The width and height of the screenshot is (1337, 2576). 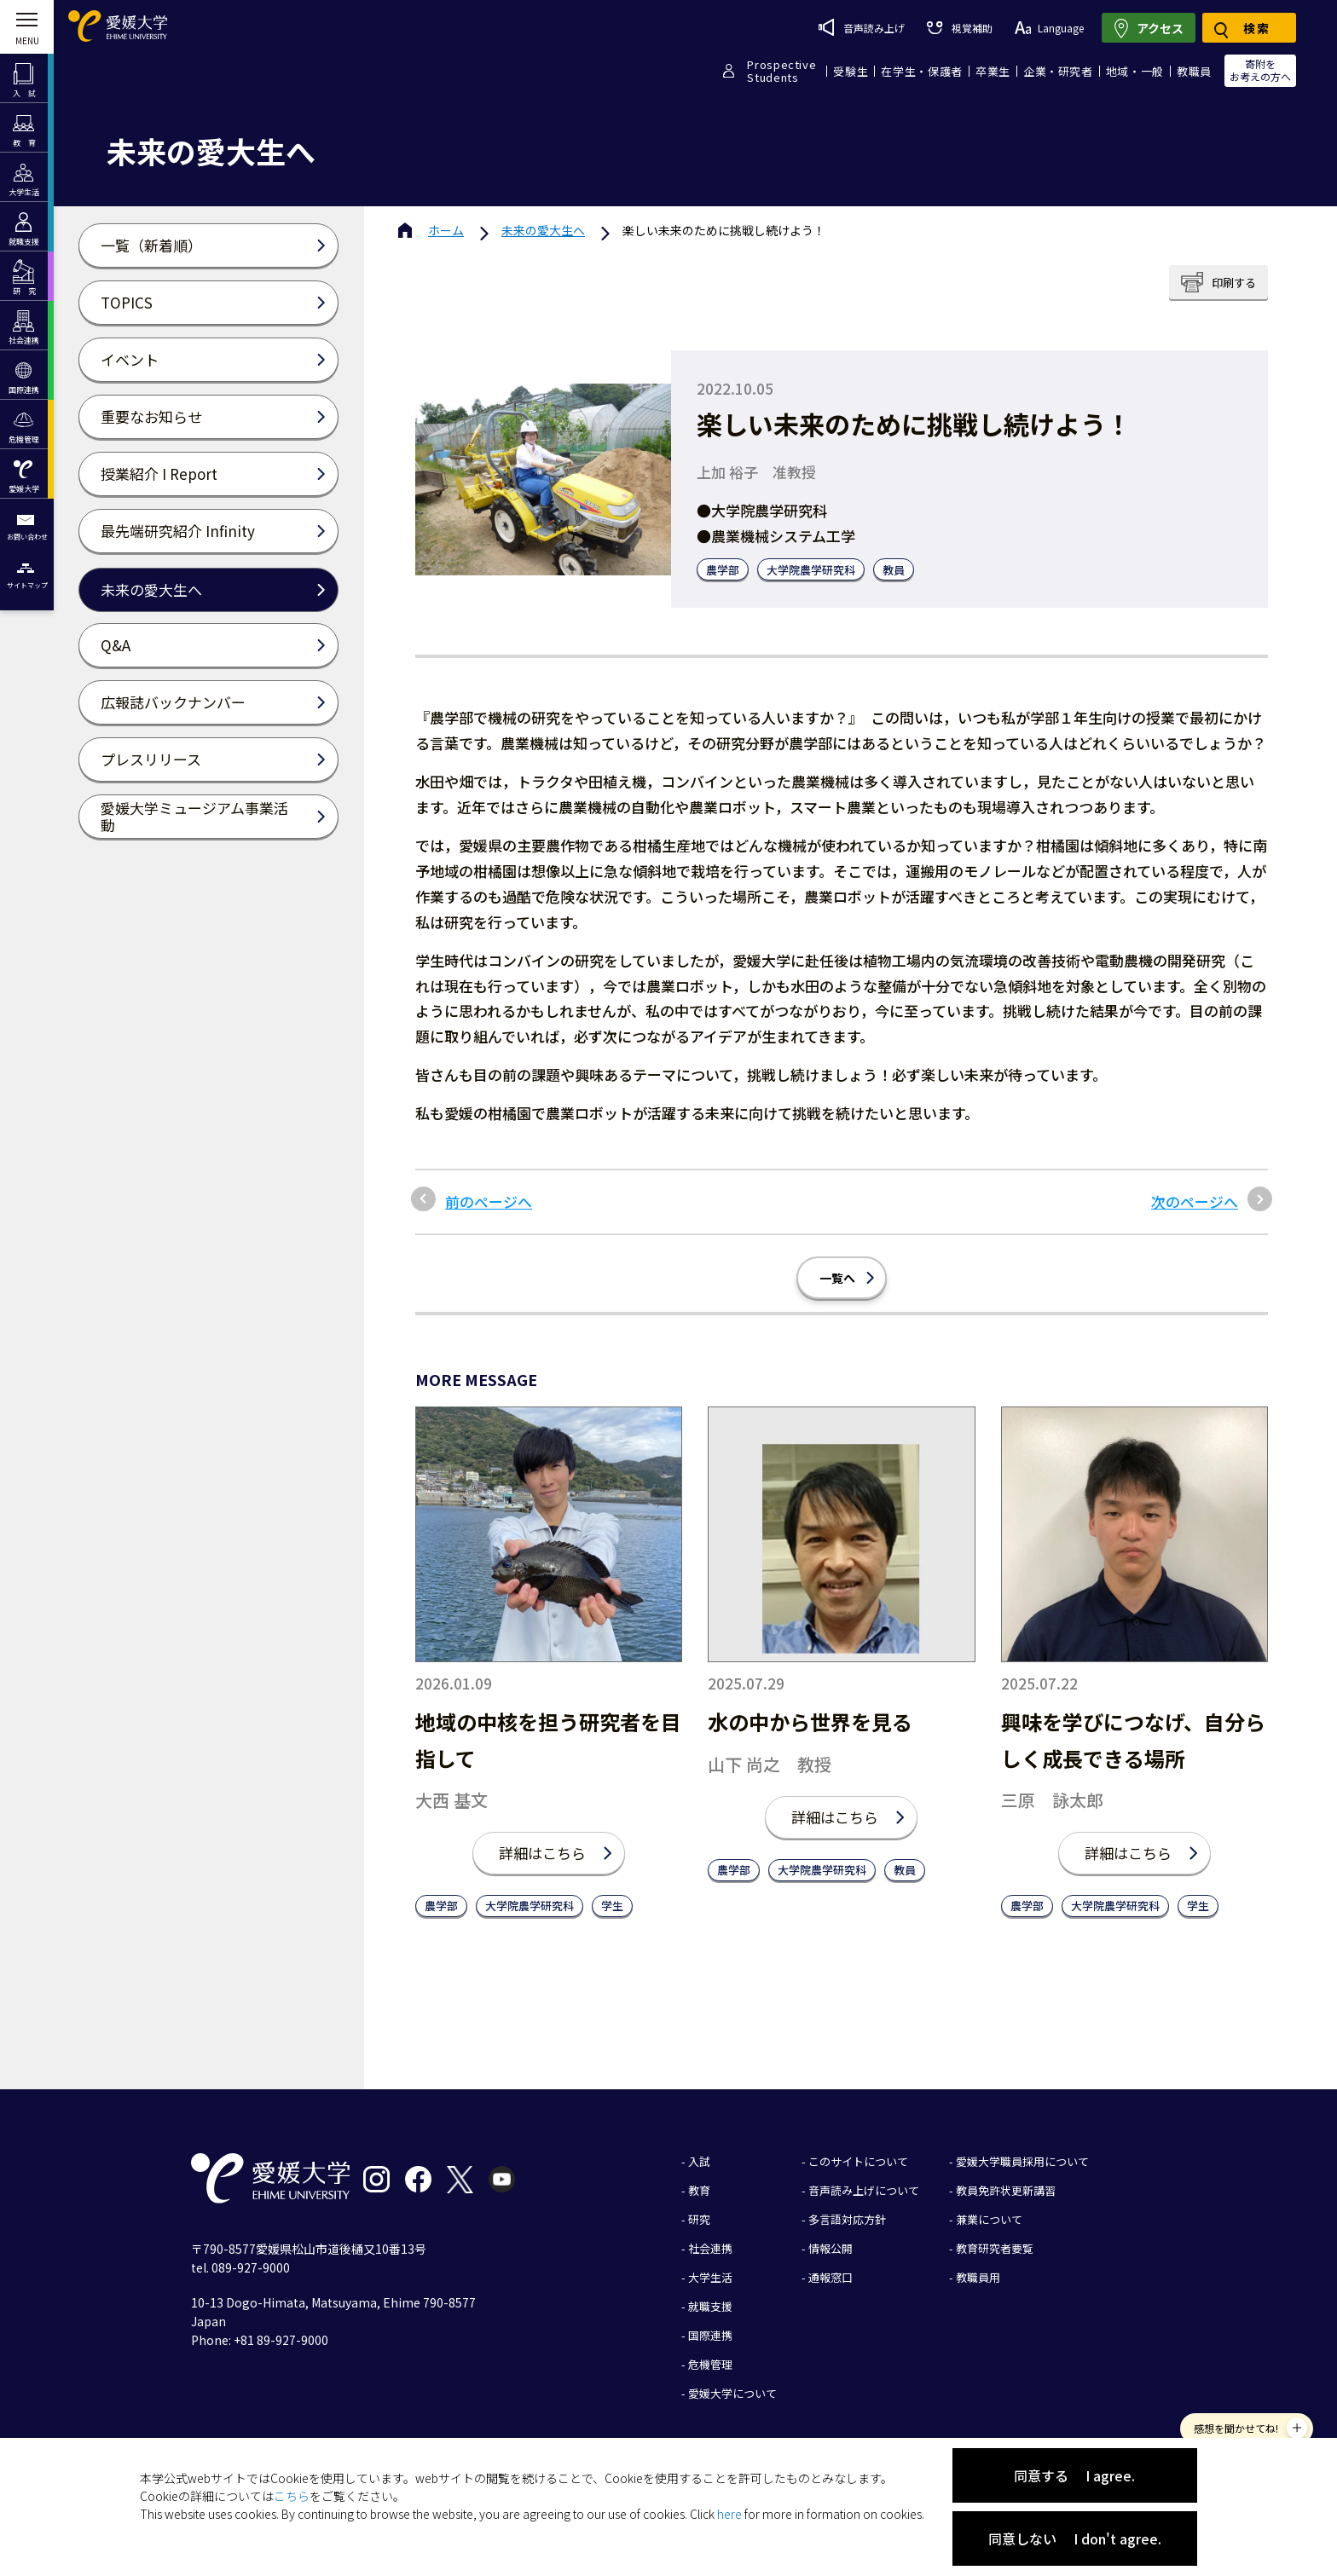 What do you see at coordinates (543, 230) in the screenshot?
I see `未来の愛大生へ` at bounding box center [543, 230].